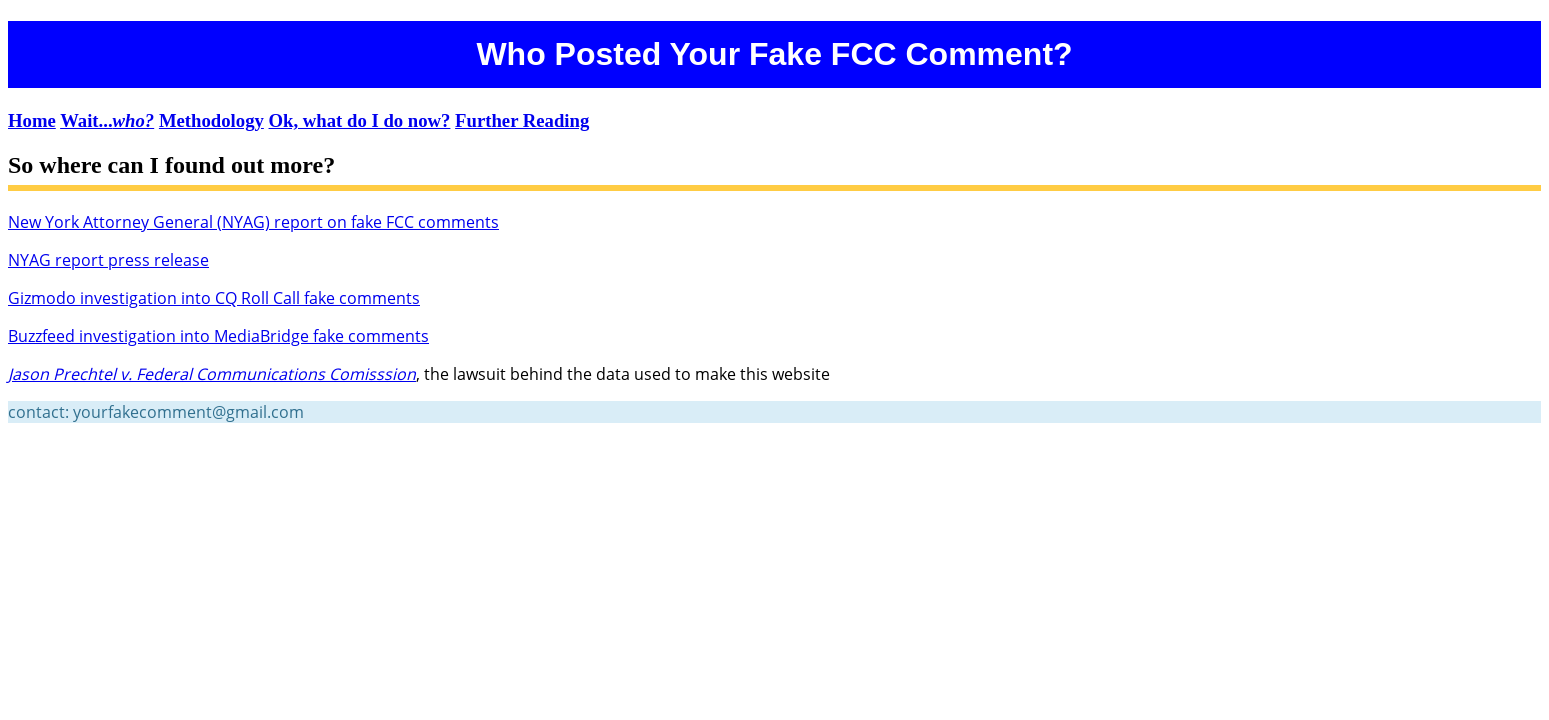 The image size is (1549, 720). I want to click on Home, so click(32, 120).